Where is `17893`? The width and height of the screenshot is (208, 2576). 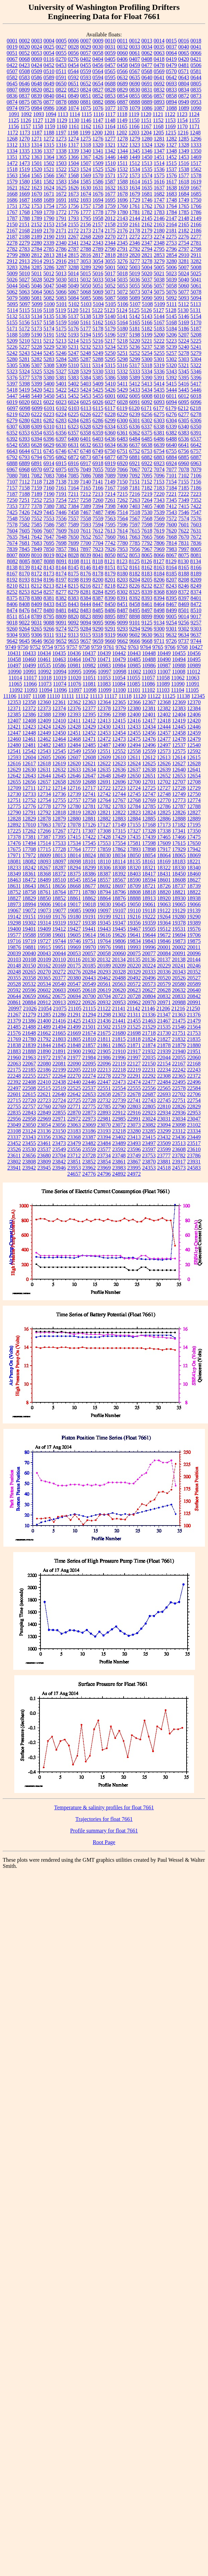 17893 is located at coordinates (134, 849).